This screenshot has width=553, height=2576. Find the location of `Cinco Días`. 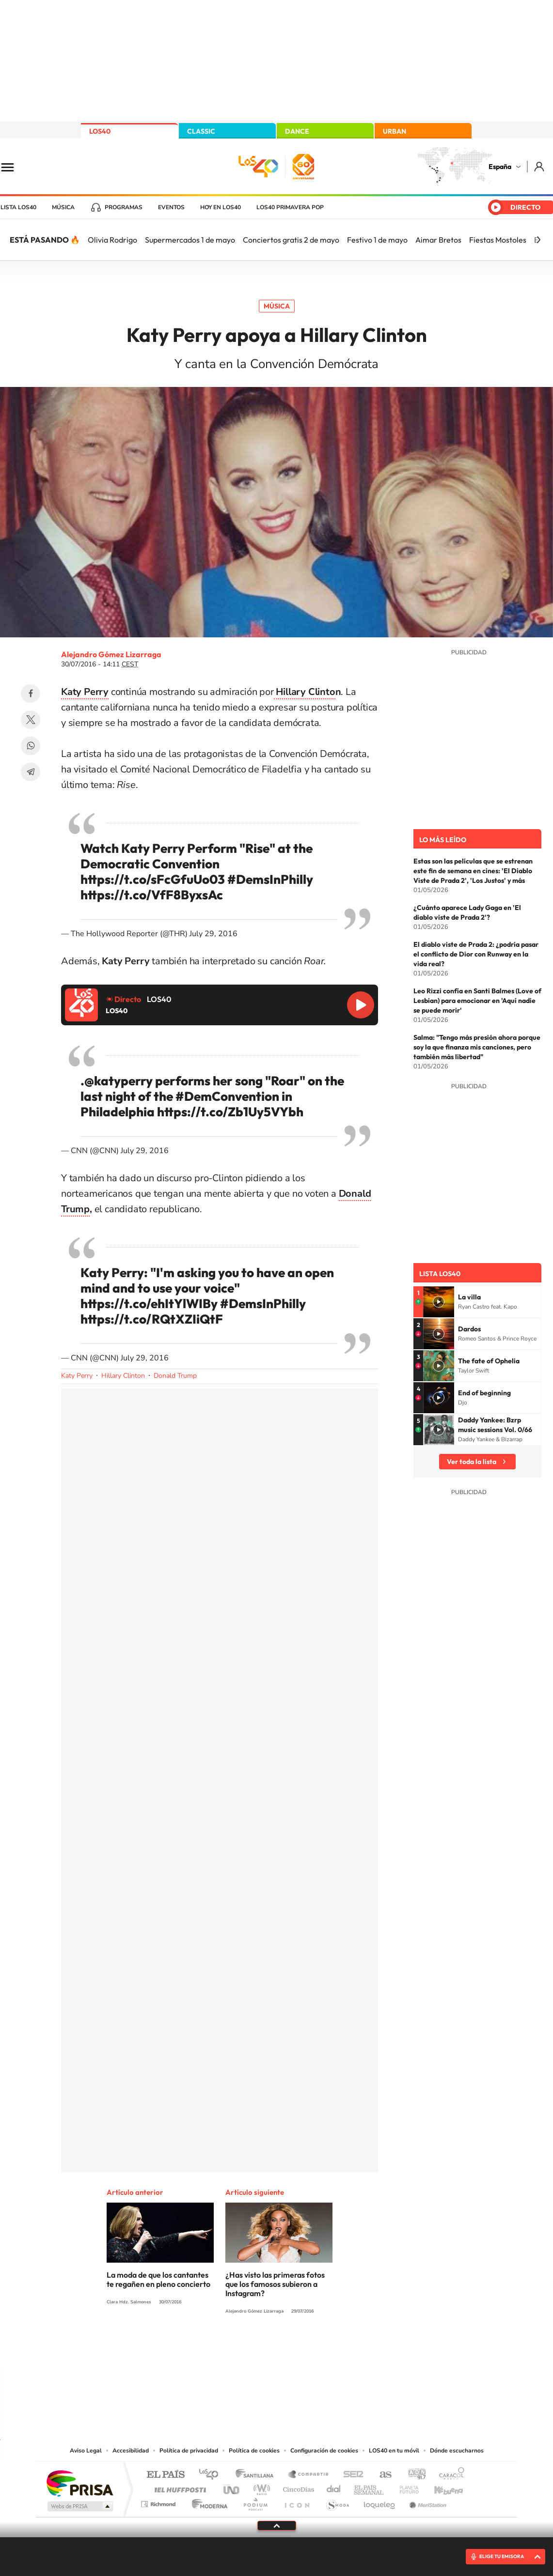

Cinco Días is located at coordinates (297, 2487).